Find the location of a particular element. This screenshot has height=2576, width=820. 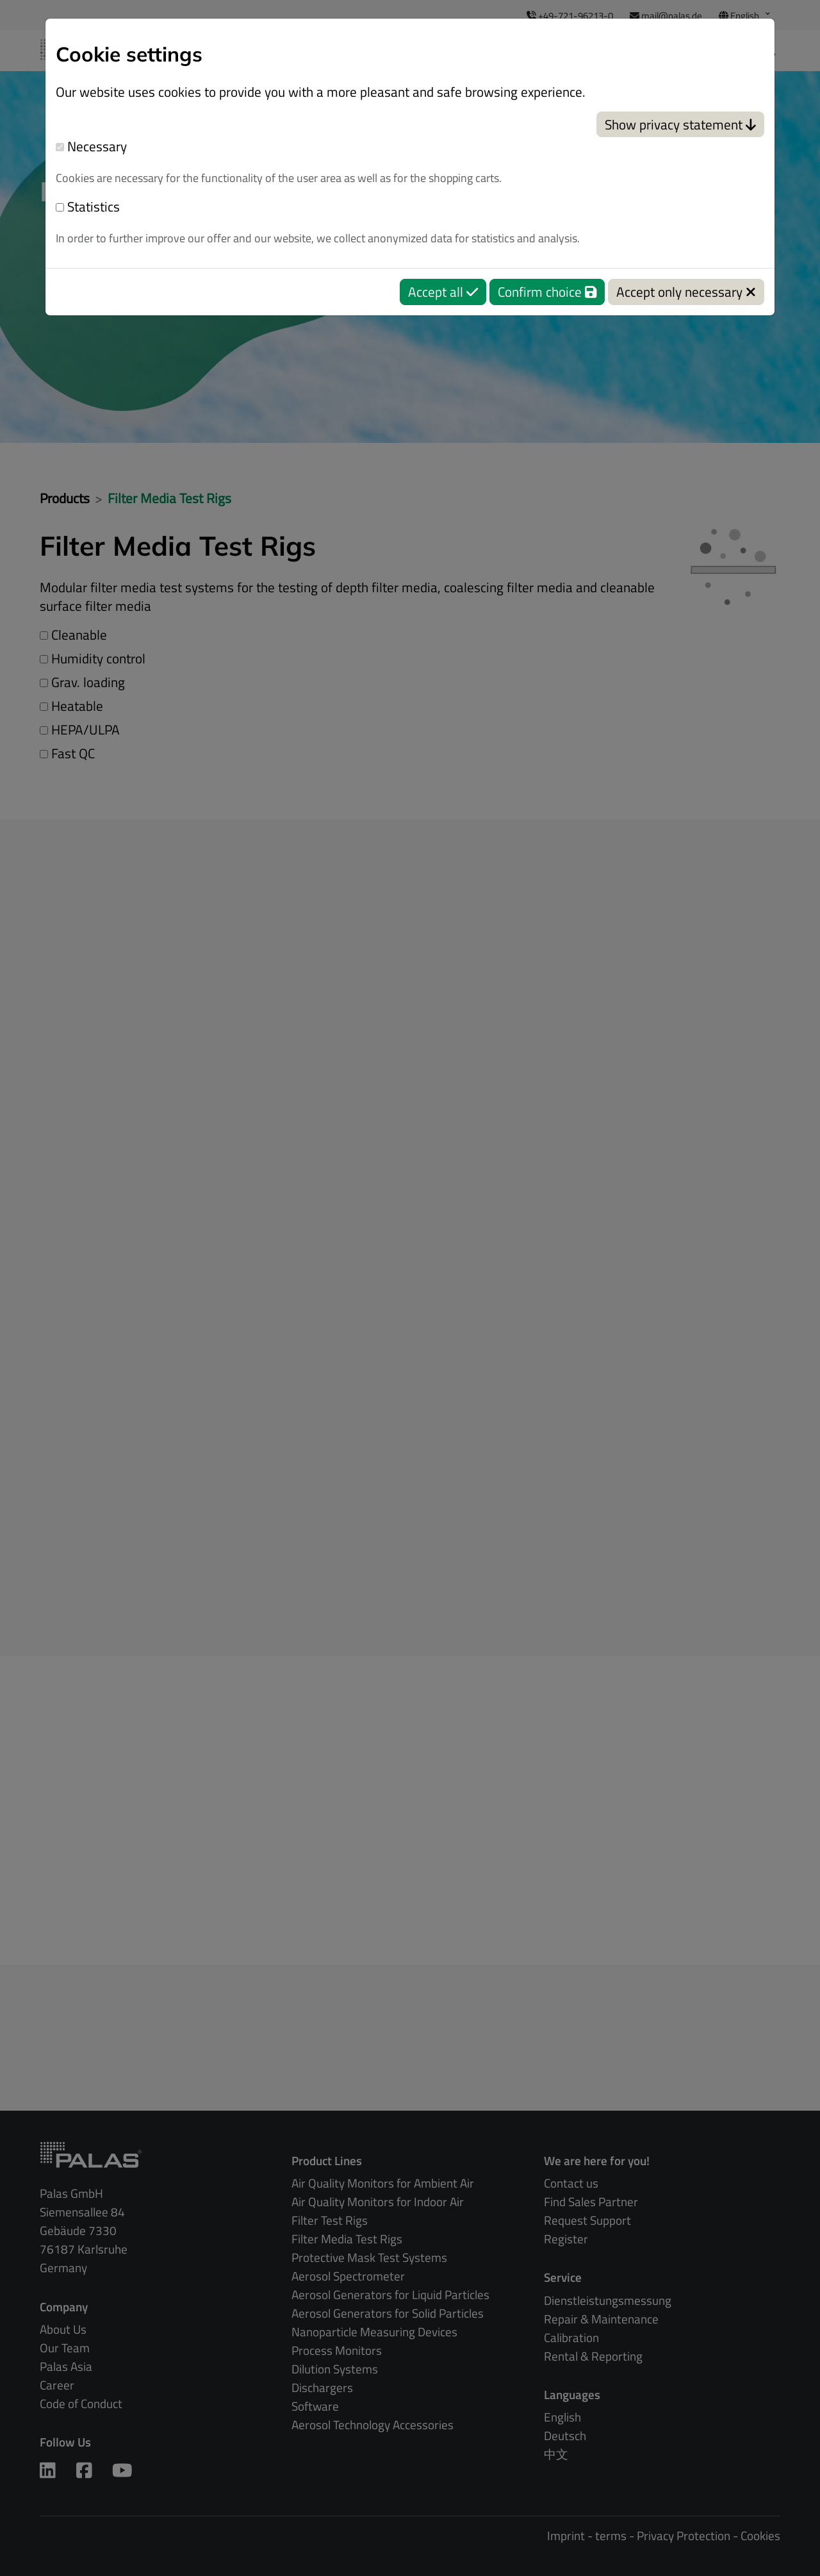

Necessary is located at coordinates (91, 146).